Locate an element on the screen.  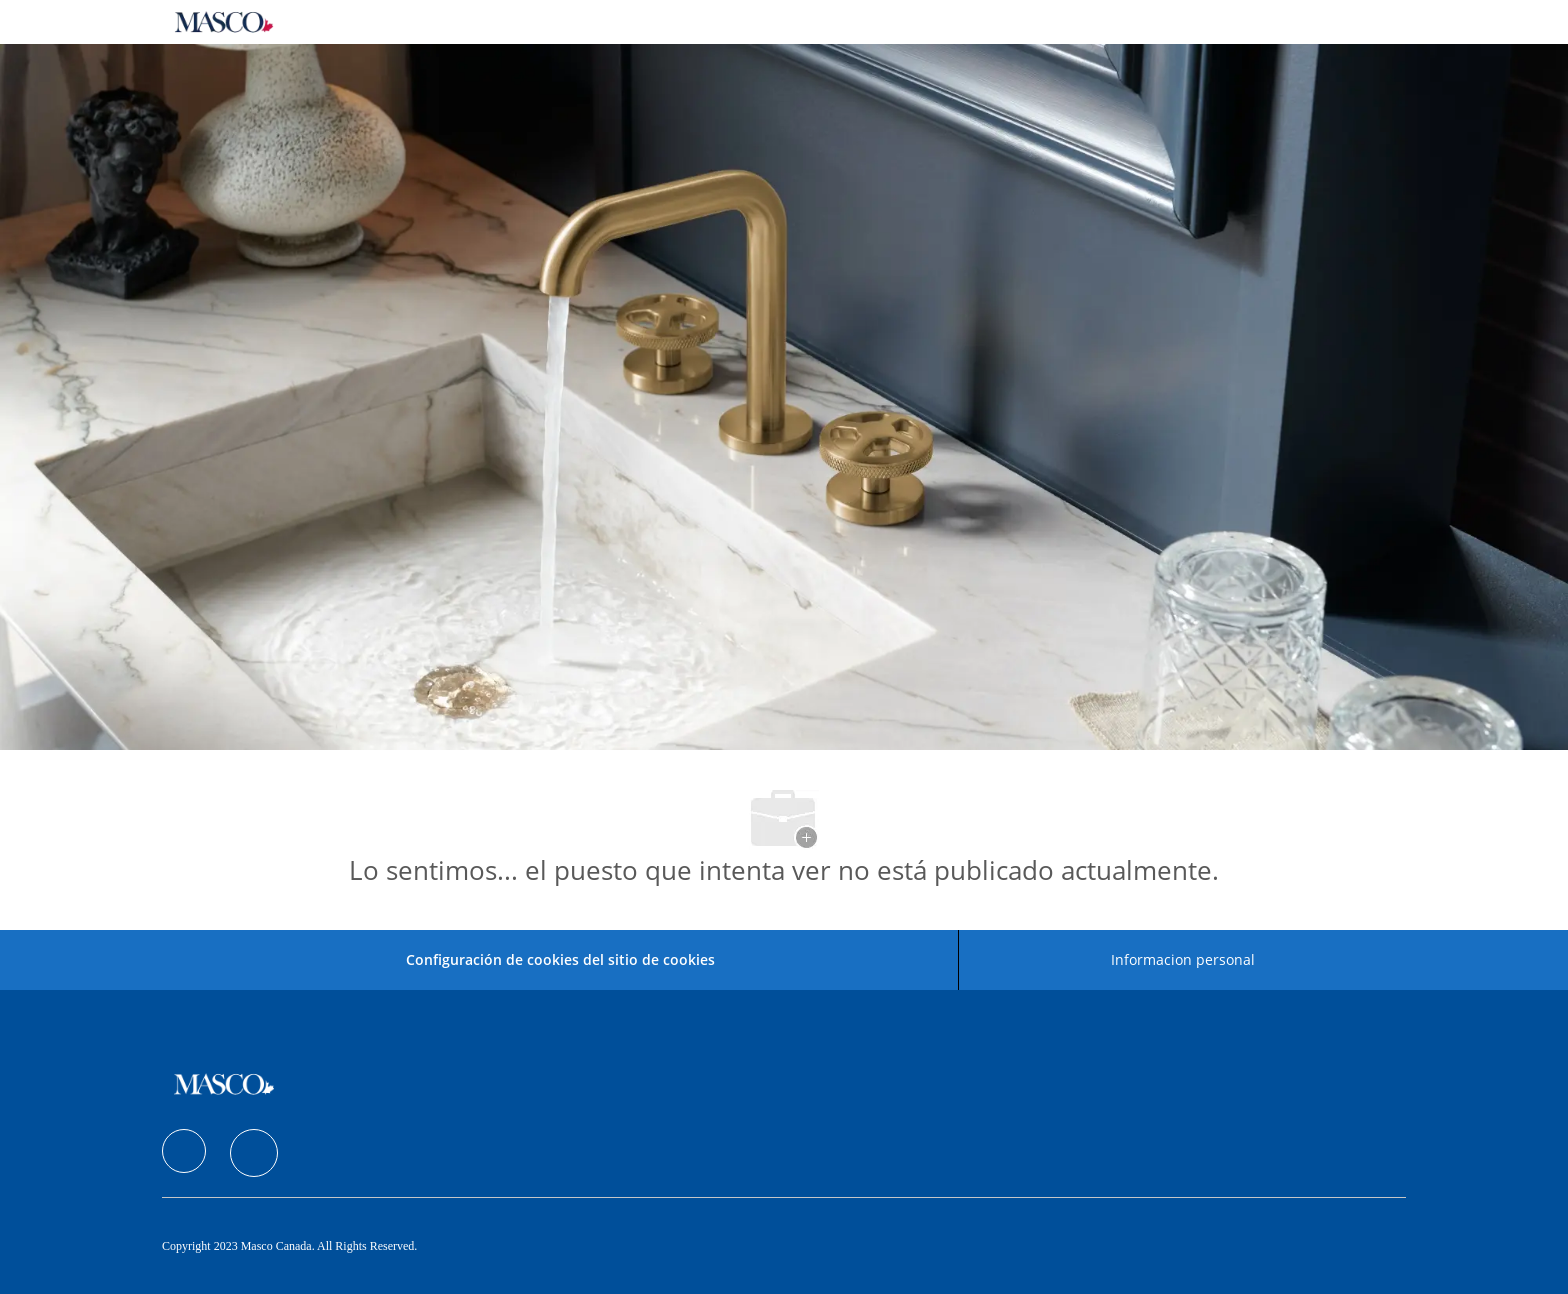
Configuración de cookies del sitio de cookies is located at coordinates (560, 959).